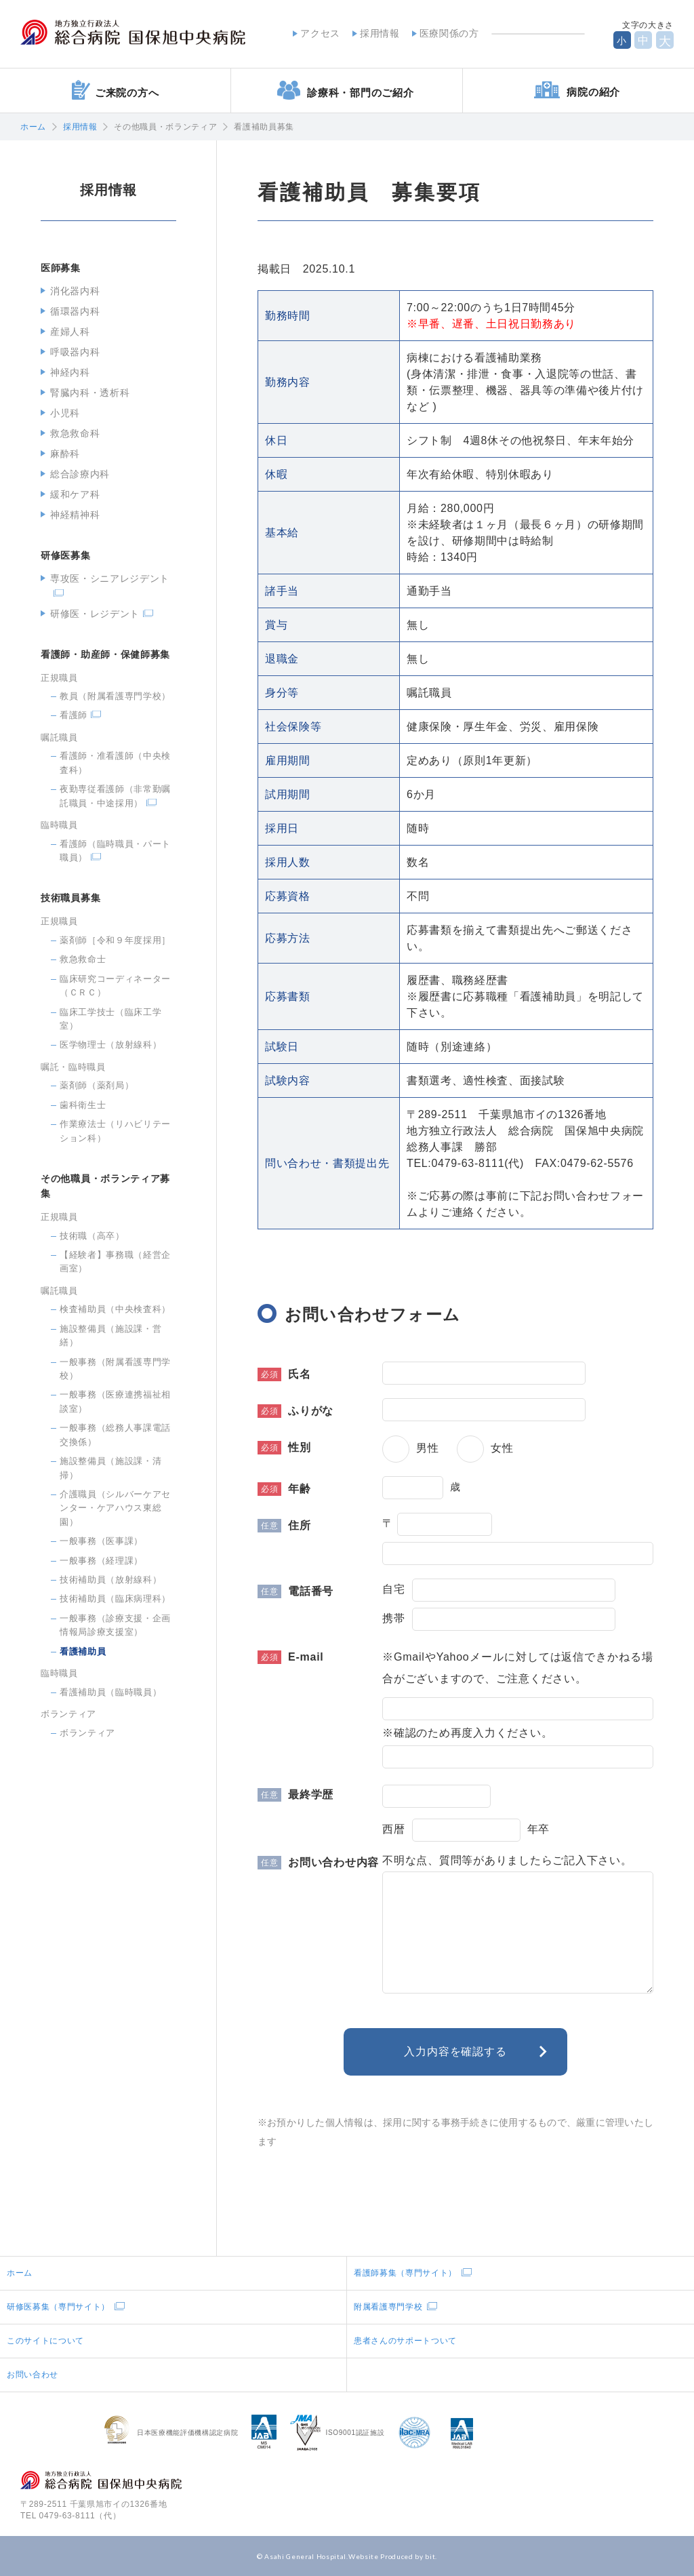  I want to click on 麻酔科, so click(65, 453).